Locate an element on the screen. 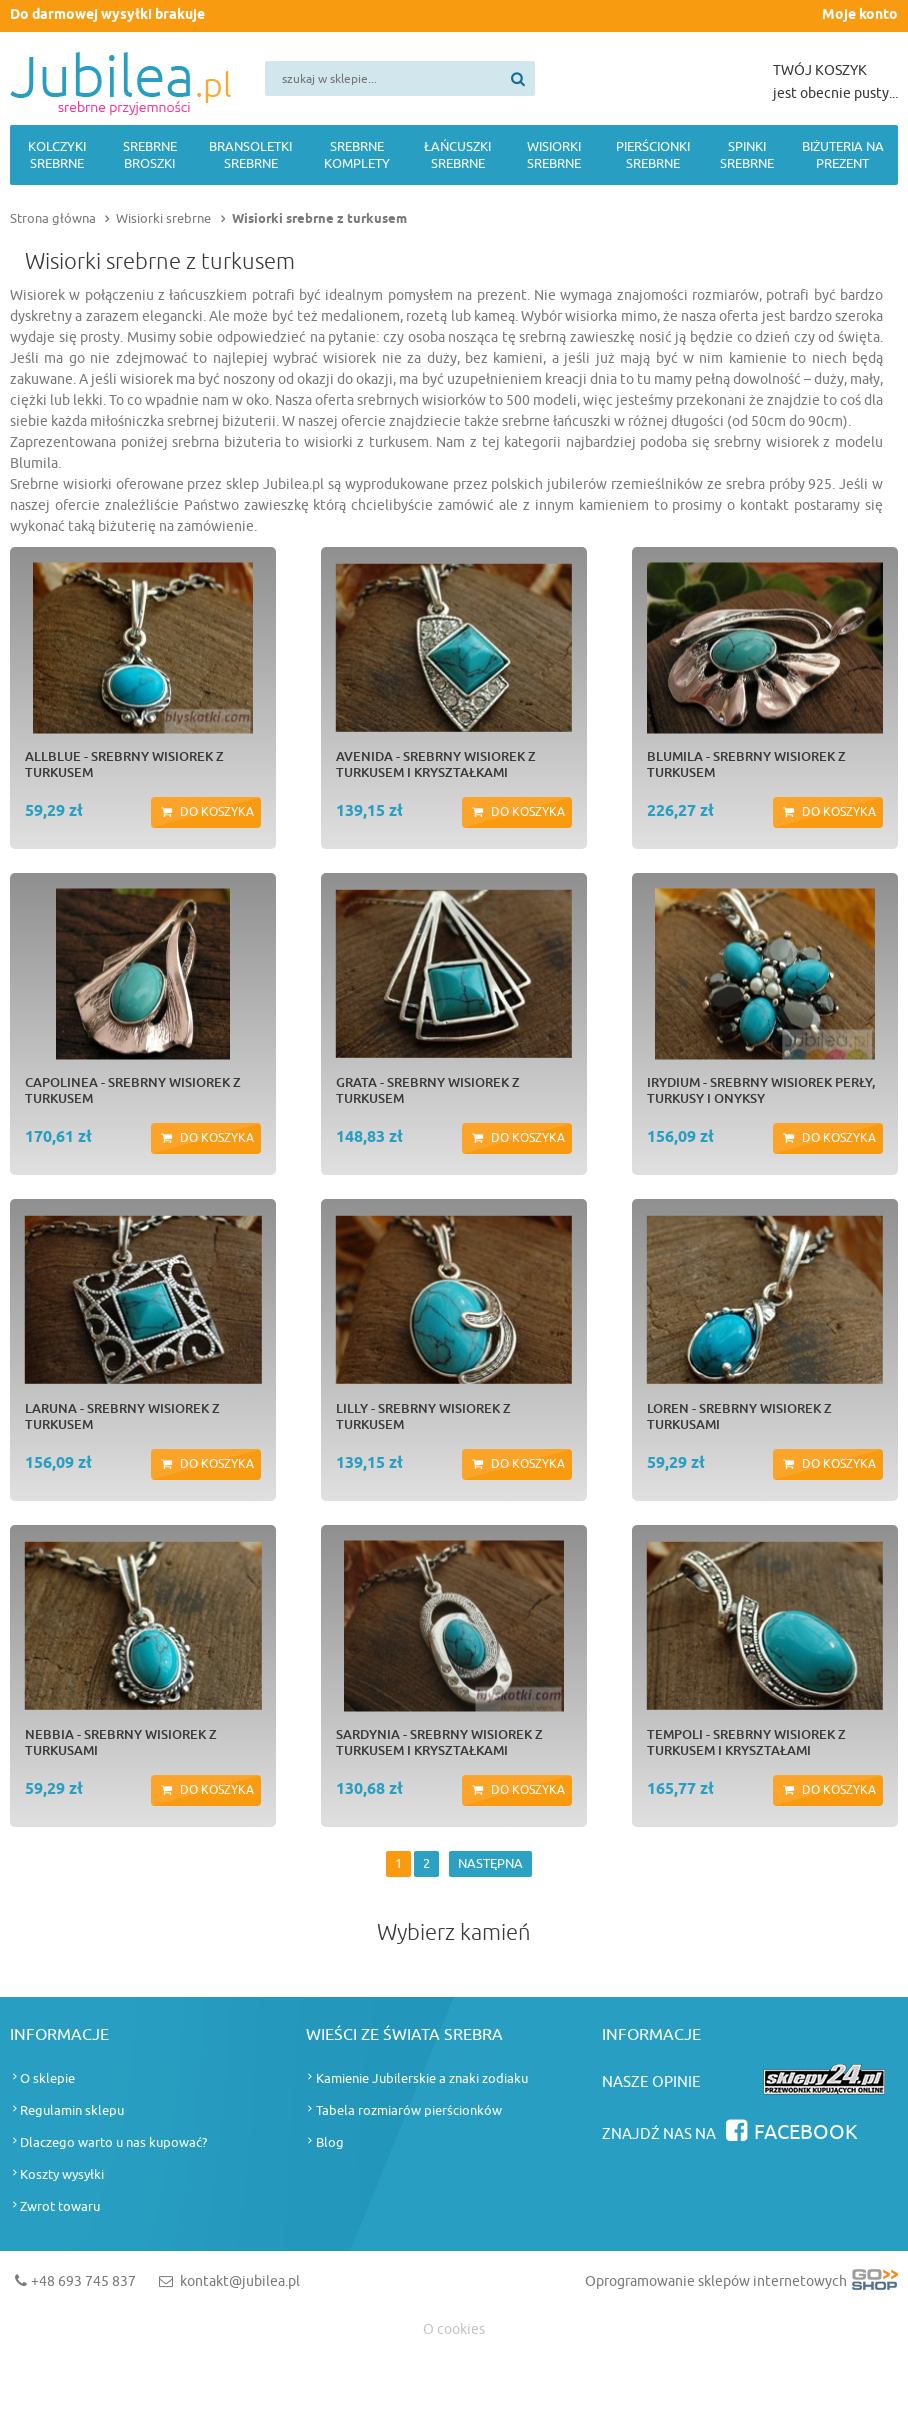 The image size is (908, 2420). Kamienie Jubilerskie a znaki zodiaku is located at coordinates (422, 2078).